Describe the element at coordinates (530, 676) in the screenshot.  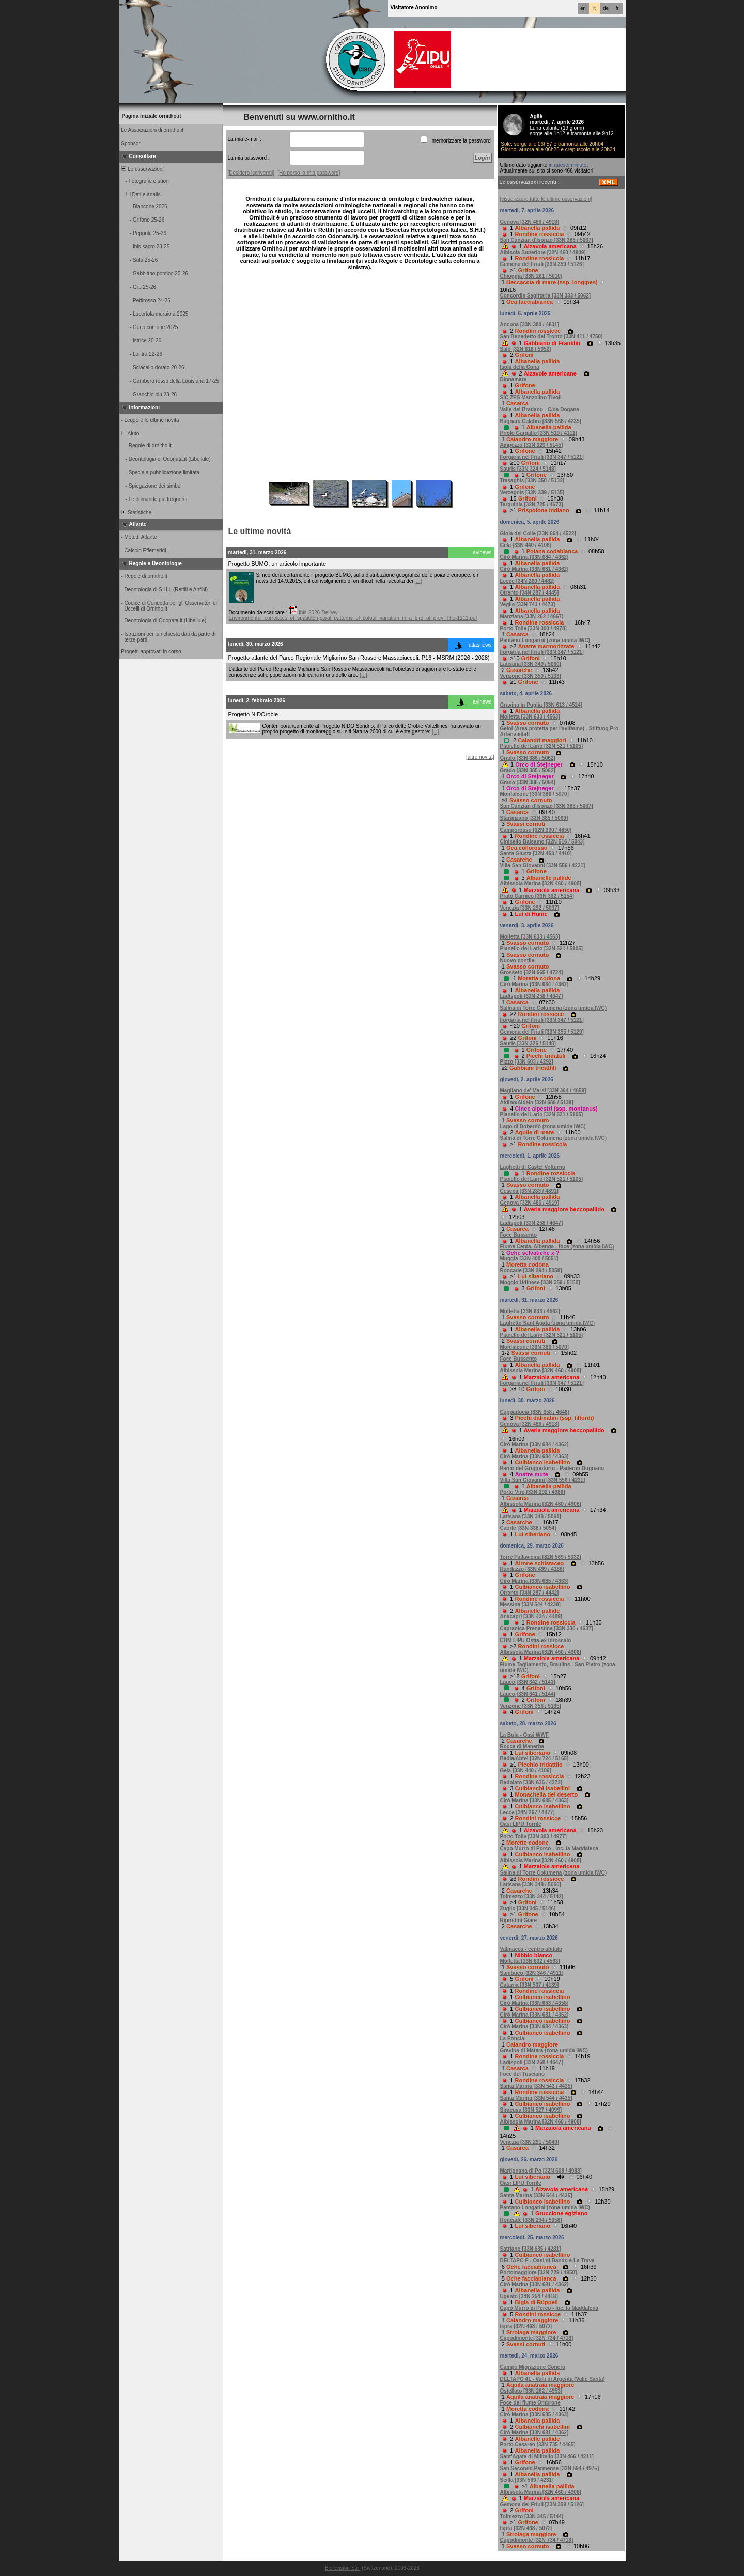
I see `Venzone [33N 359 / 5133]` at that location.